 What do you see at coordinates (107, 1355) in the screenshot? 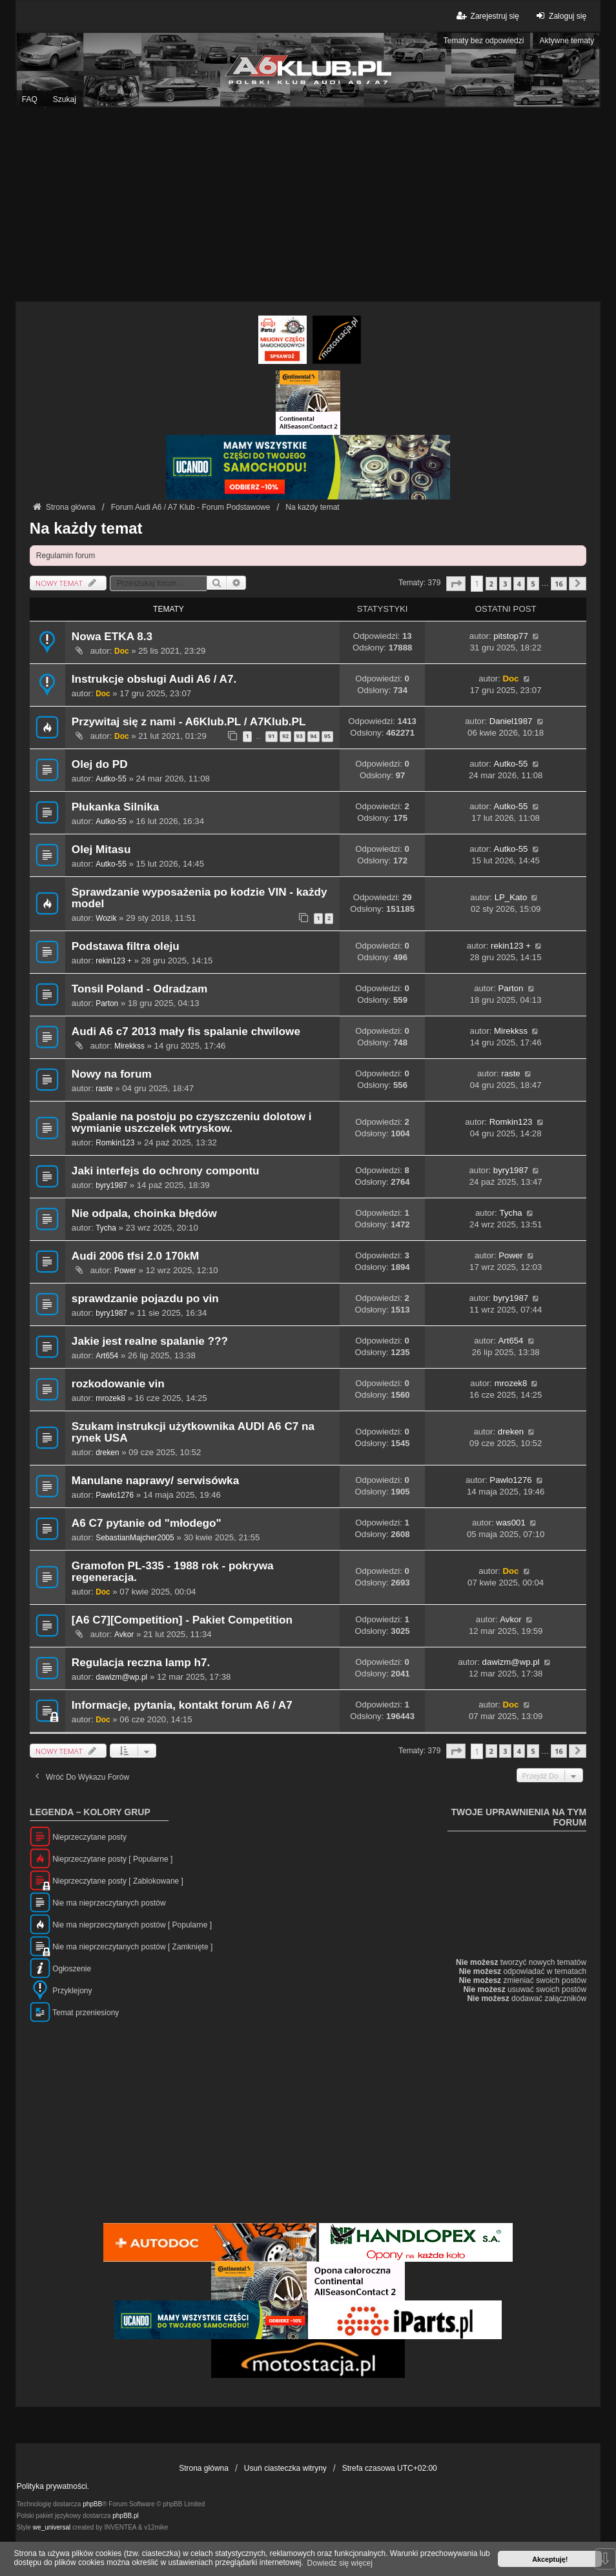
I see `Art654` at bounding box center [107, 1355].